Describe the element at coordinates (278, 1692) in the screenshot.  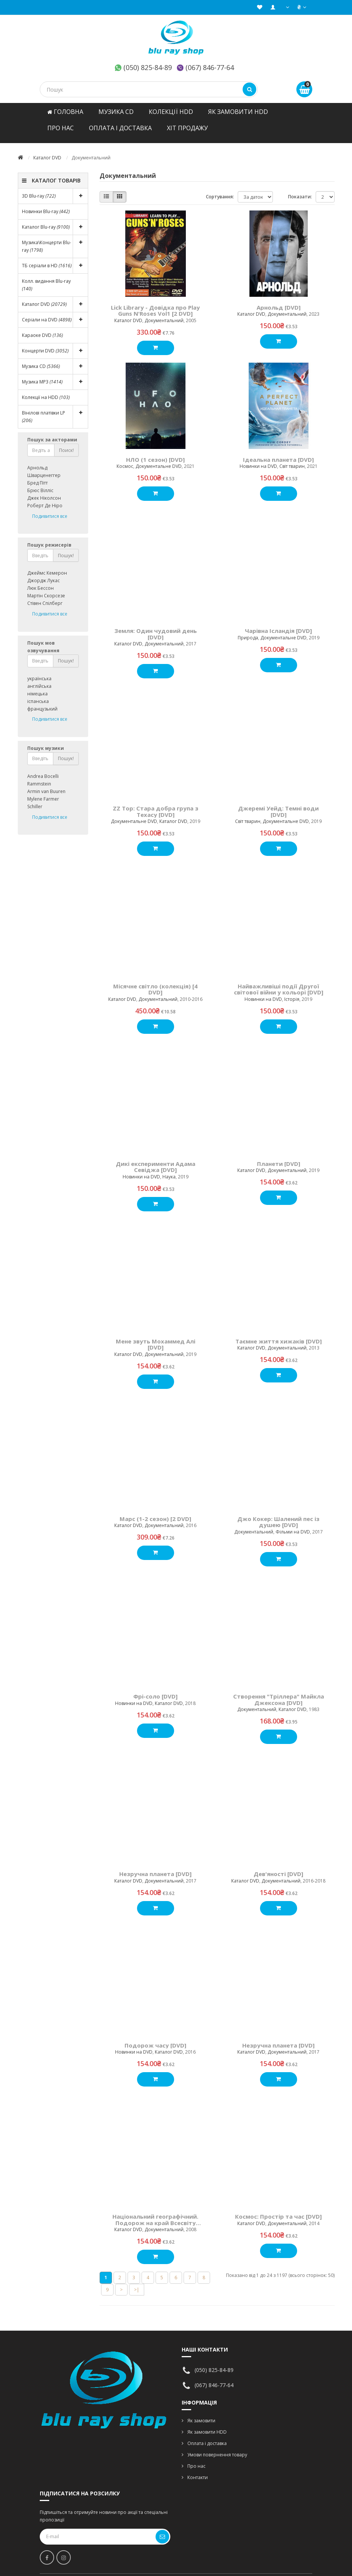
I see `Створення "Тріллера" Майкла Джексона [DVD]` at that location.